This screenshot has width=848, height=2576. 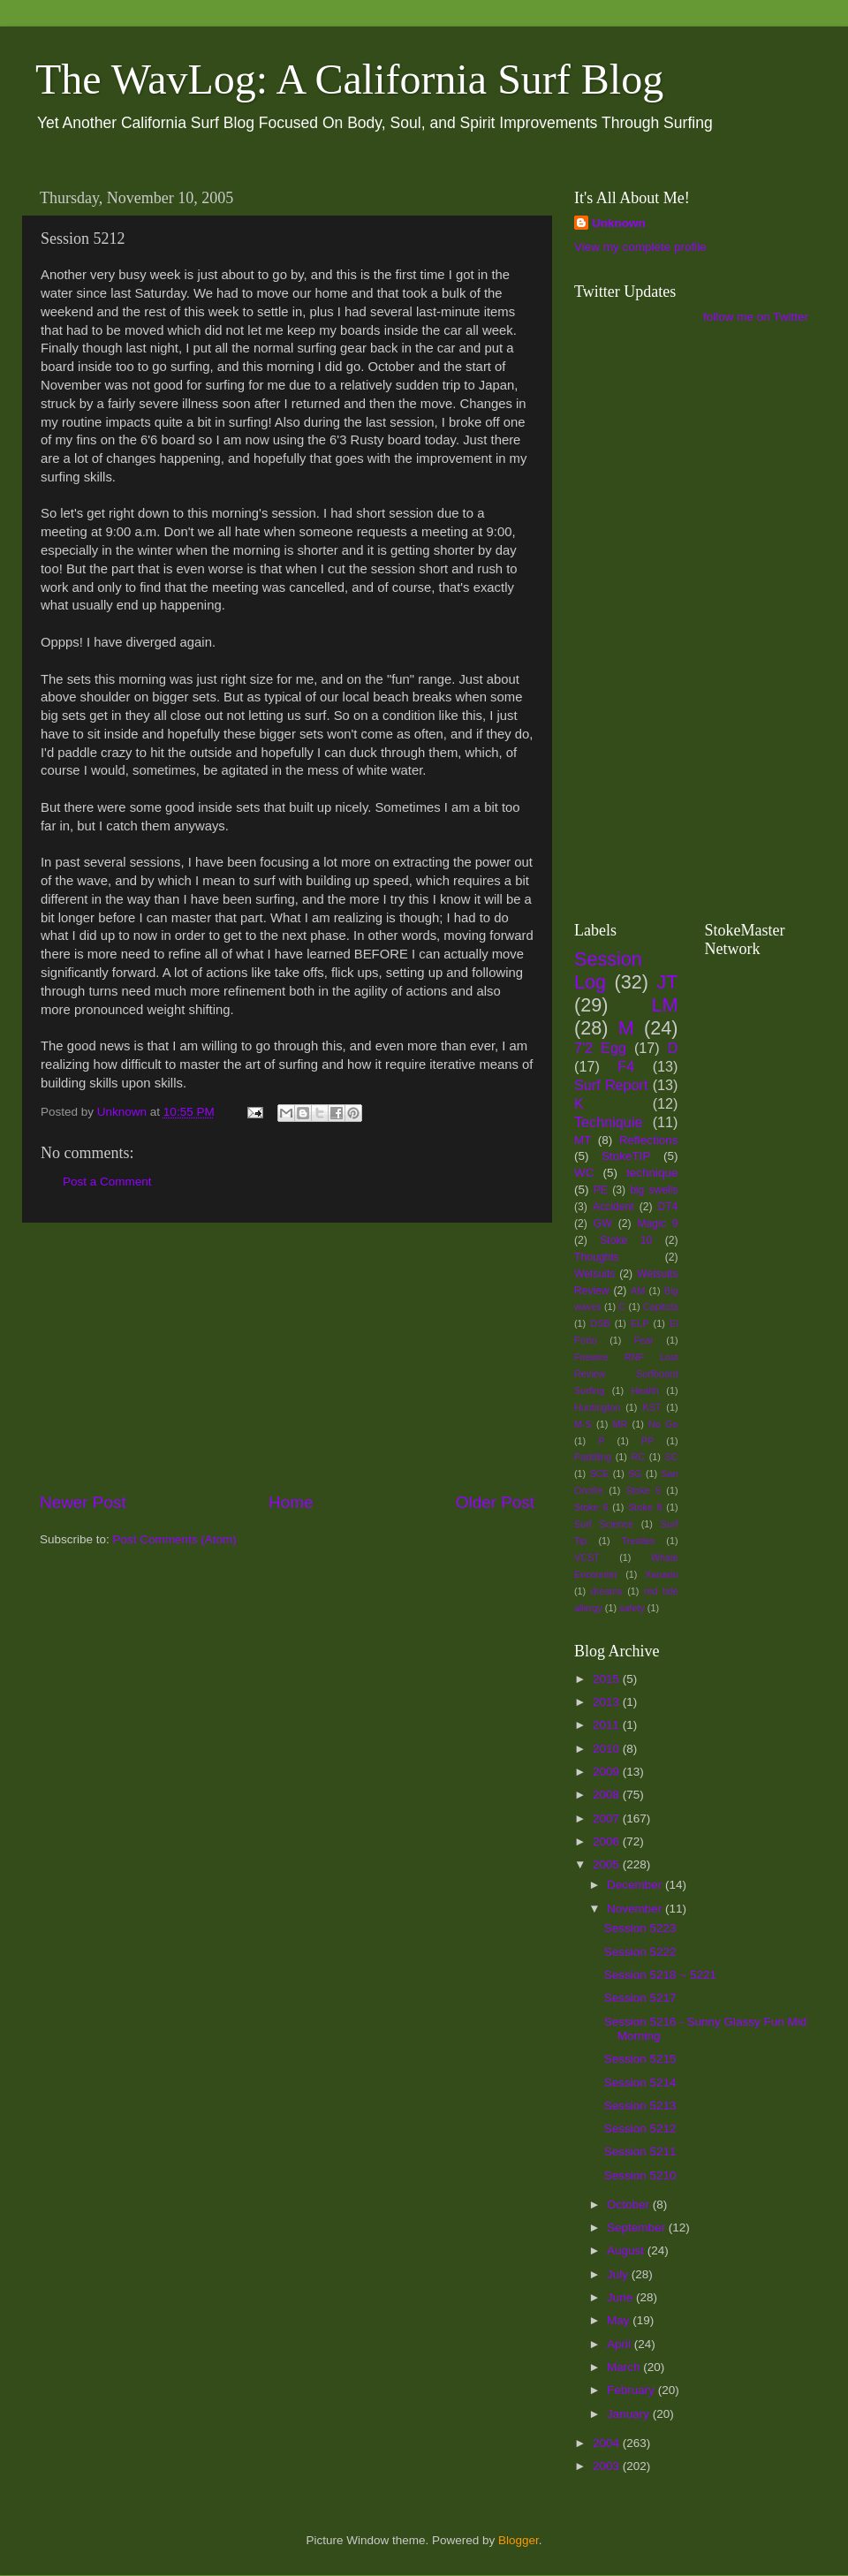 I want to click on Huntington, so click(x=597, y=1407).